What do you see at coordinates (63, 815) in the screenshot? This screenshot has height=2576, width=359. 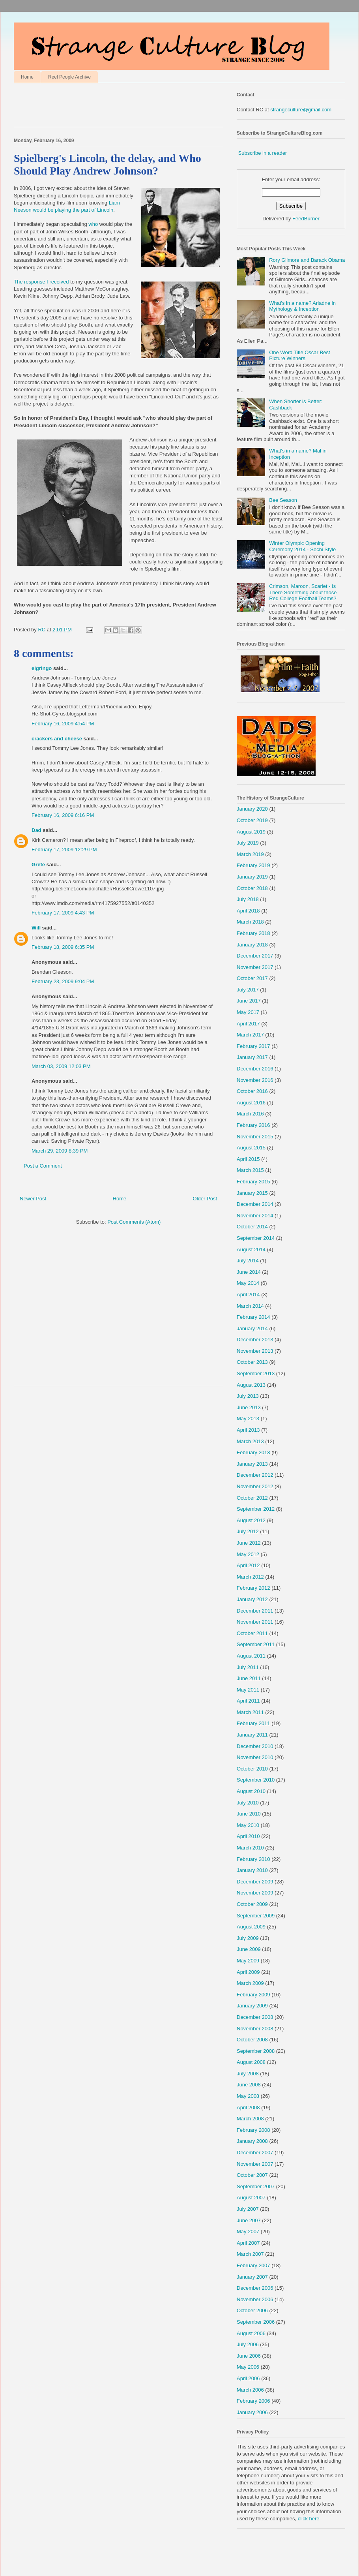 I see `February 16, 2009 6:16 PM` at bounding box center [63, 815].